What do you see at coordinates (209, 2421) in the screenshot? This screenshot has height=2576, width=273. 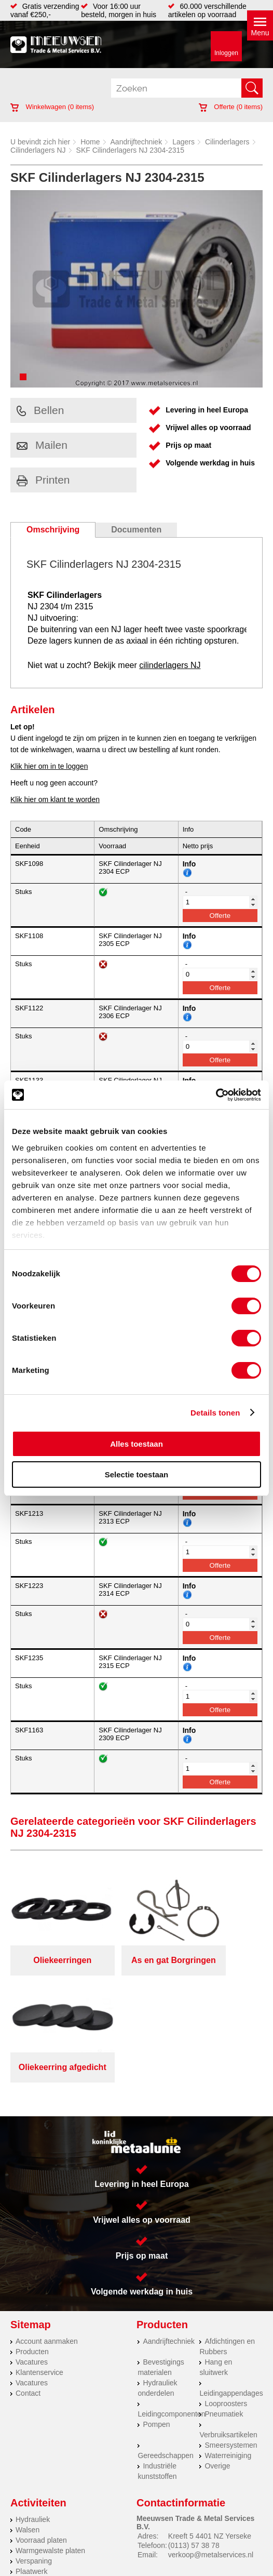 I see `Kreeft 5 4401 NZ Yerseke` at bounding box center [209, 2421].